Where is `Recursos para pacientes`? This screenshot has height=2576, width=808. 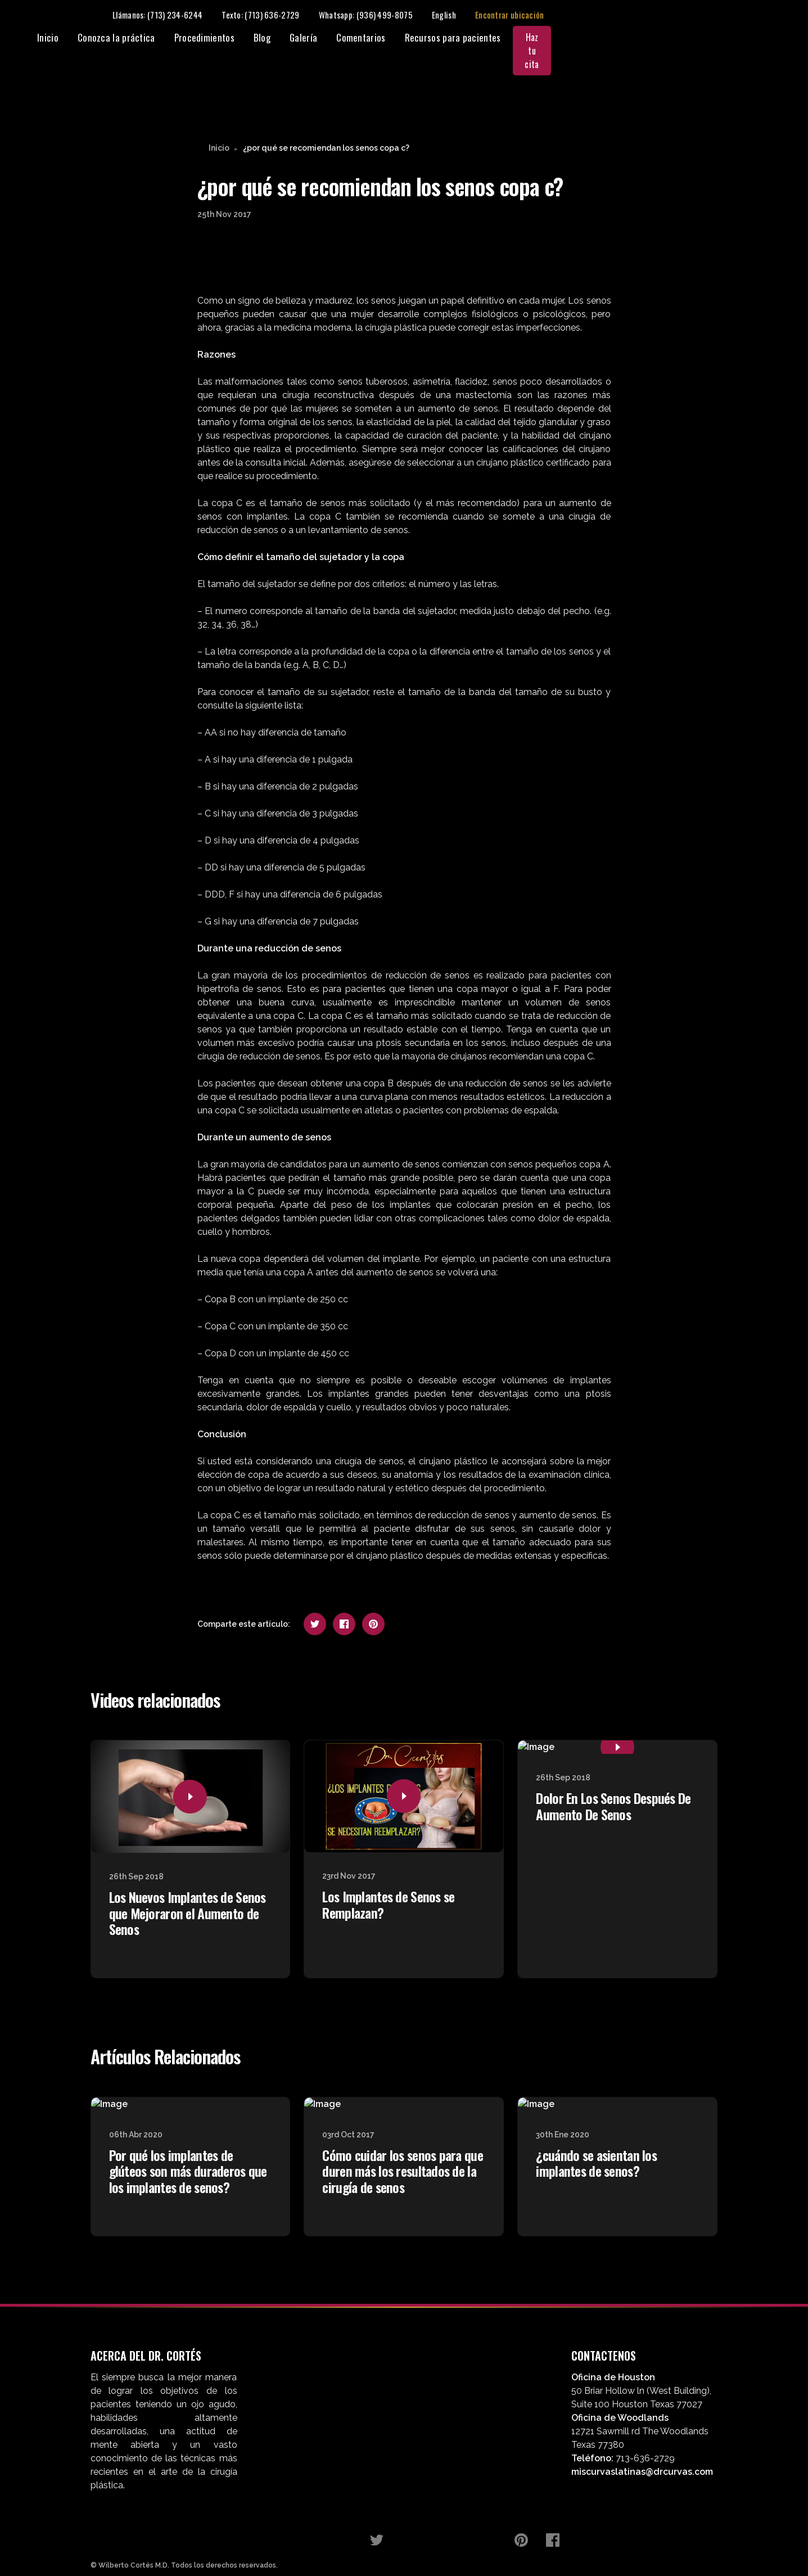
Recursos para pacientes is located at coordinates (658, 38).